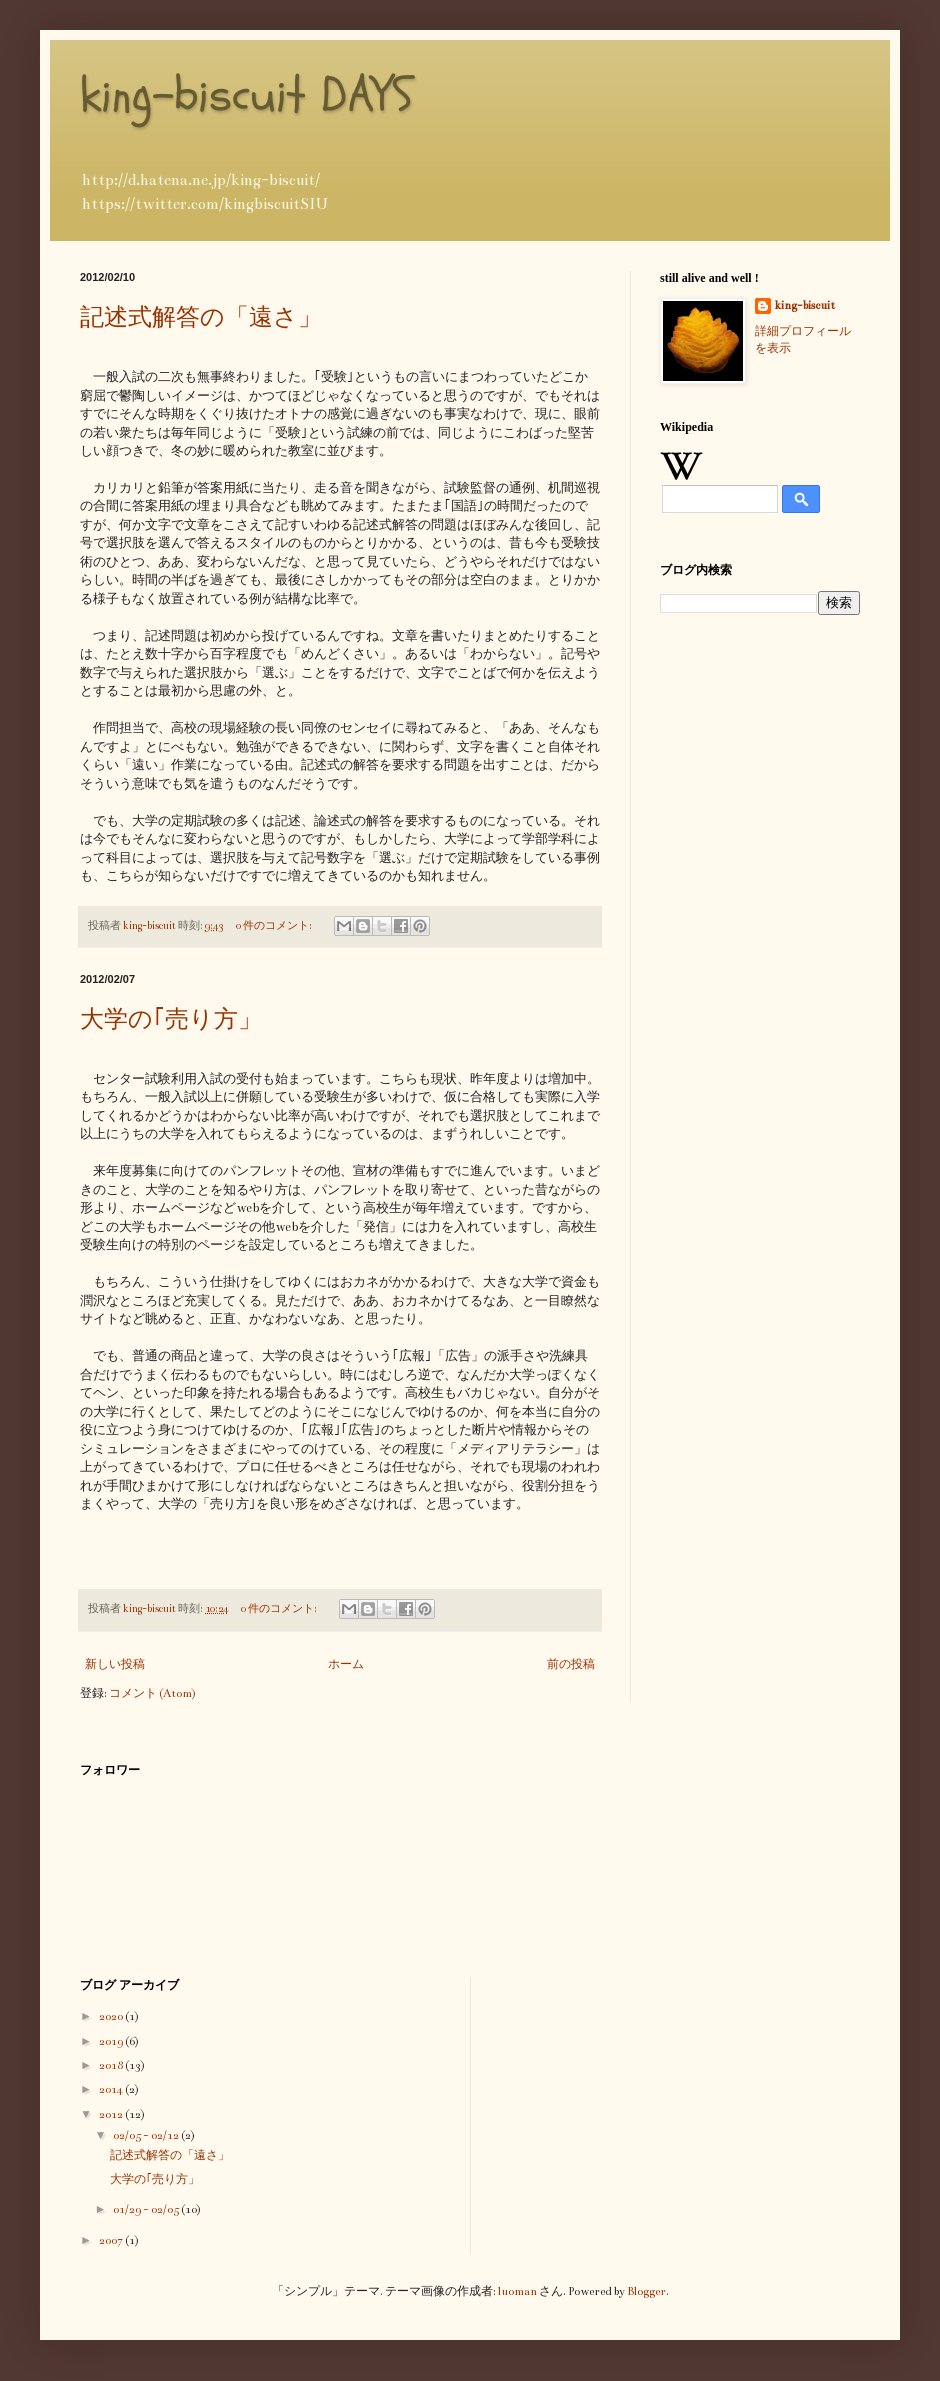 This screenshot has height=2381, width=940. What do you see at coordinates (646, 2291) in the screenshot?
I see `Blogger` at bounding box center [646, 2291].